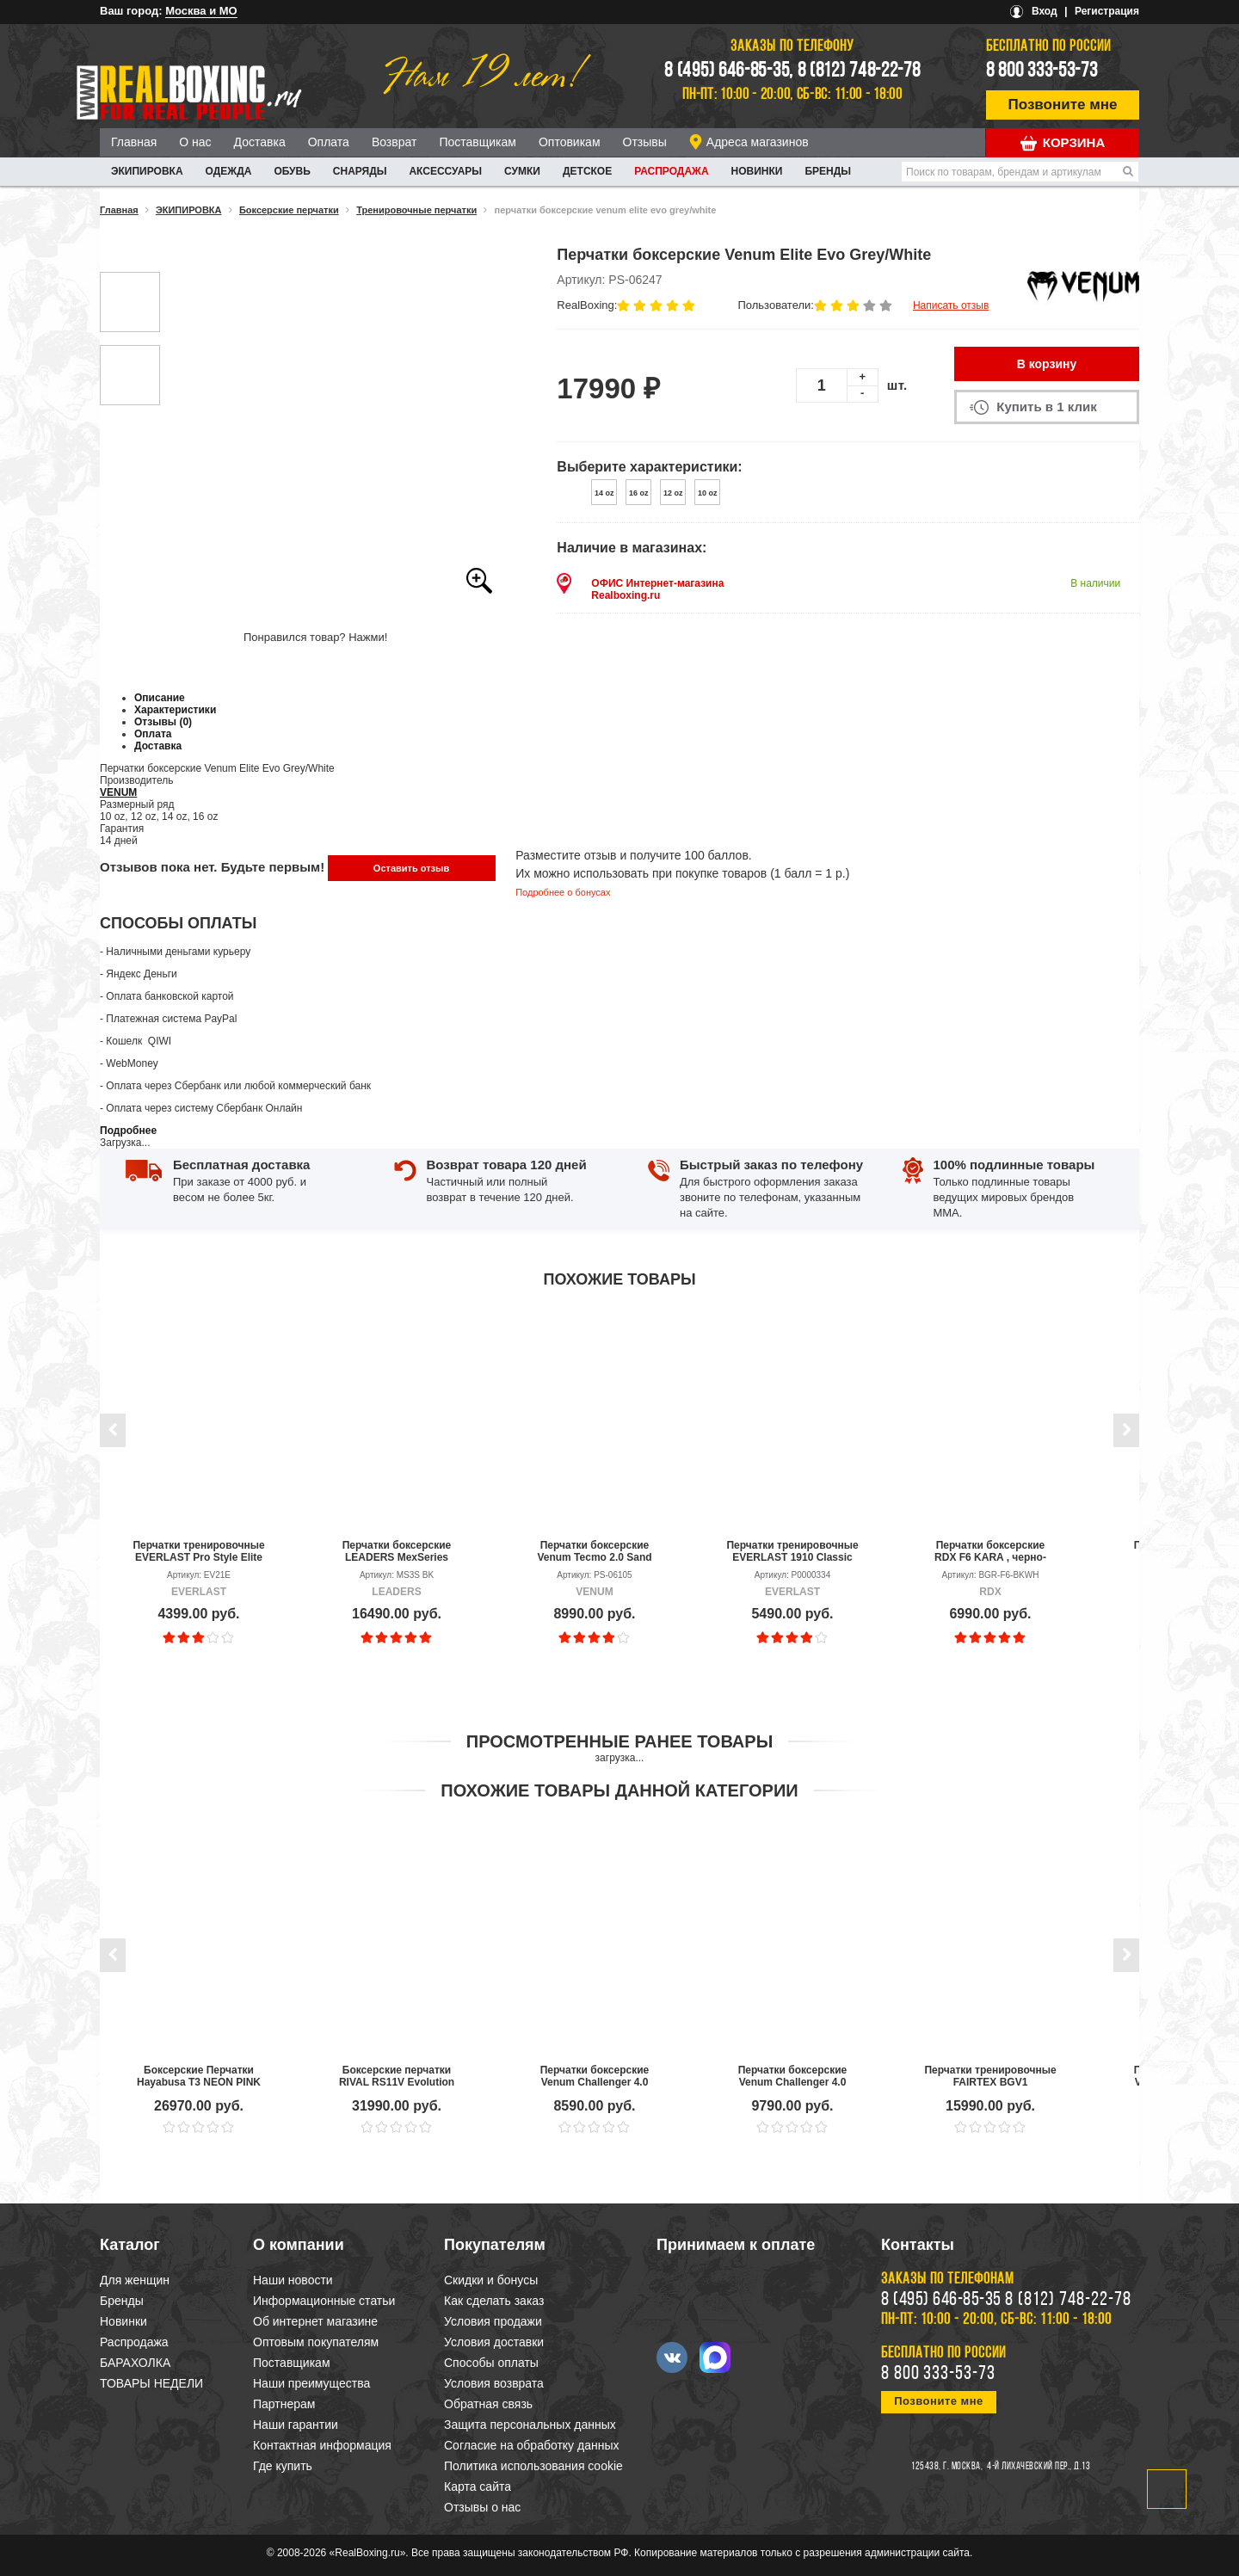  I want to click on БАРАХОЛКА, so click(135, 2363).